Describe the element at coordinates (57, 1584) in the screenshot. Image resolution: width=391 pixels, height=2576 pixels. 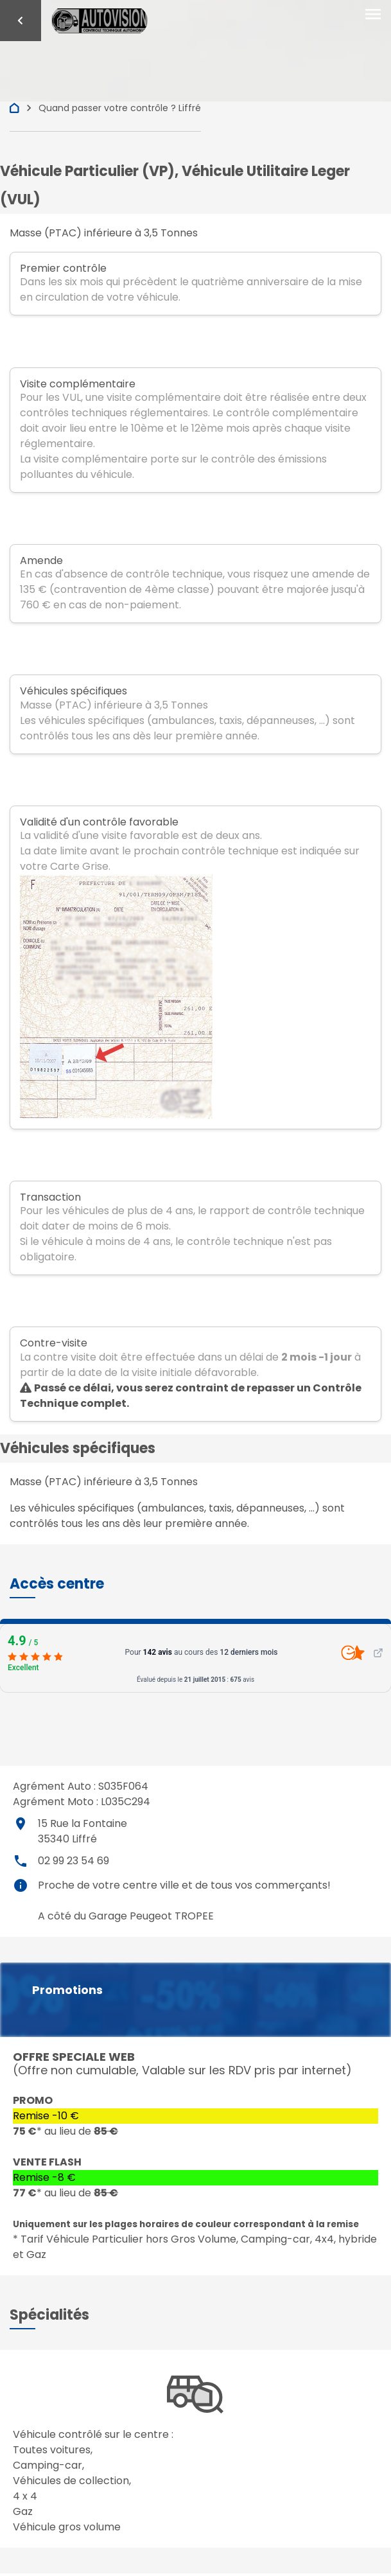
I see `[button]` at that location.